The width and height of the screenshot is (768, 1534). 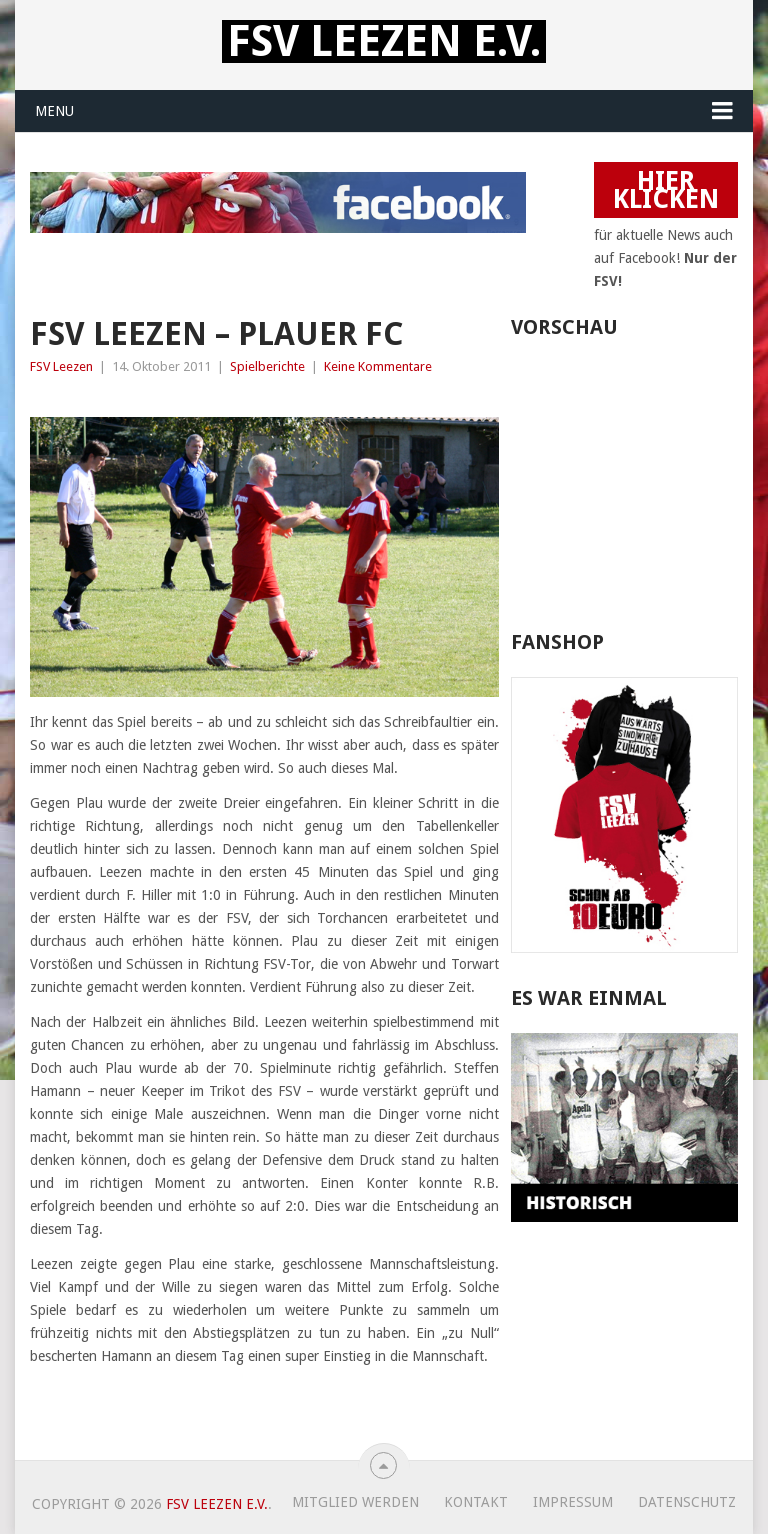 What do you see at coordinates (54, 111) in the screenshot?
I see `Menu` at bounding box center [54, 111].